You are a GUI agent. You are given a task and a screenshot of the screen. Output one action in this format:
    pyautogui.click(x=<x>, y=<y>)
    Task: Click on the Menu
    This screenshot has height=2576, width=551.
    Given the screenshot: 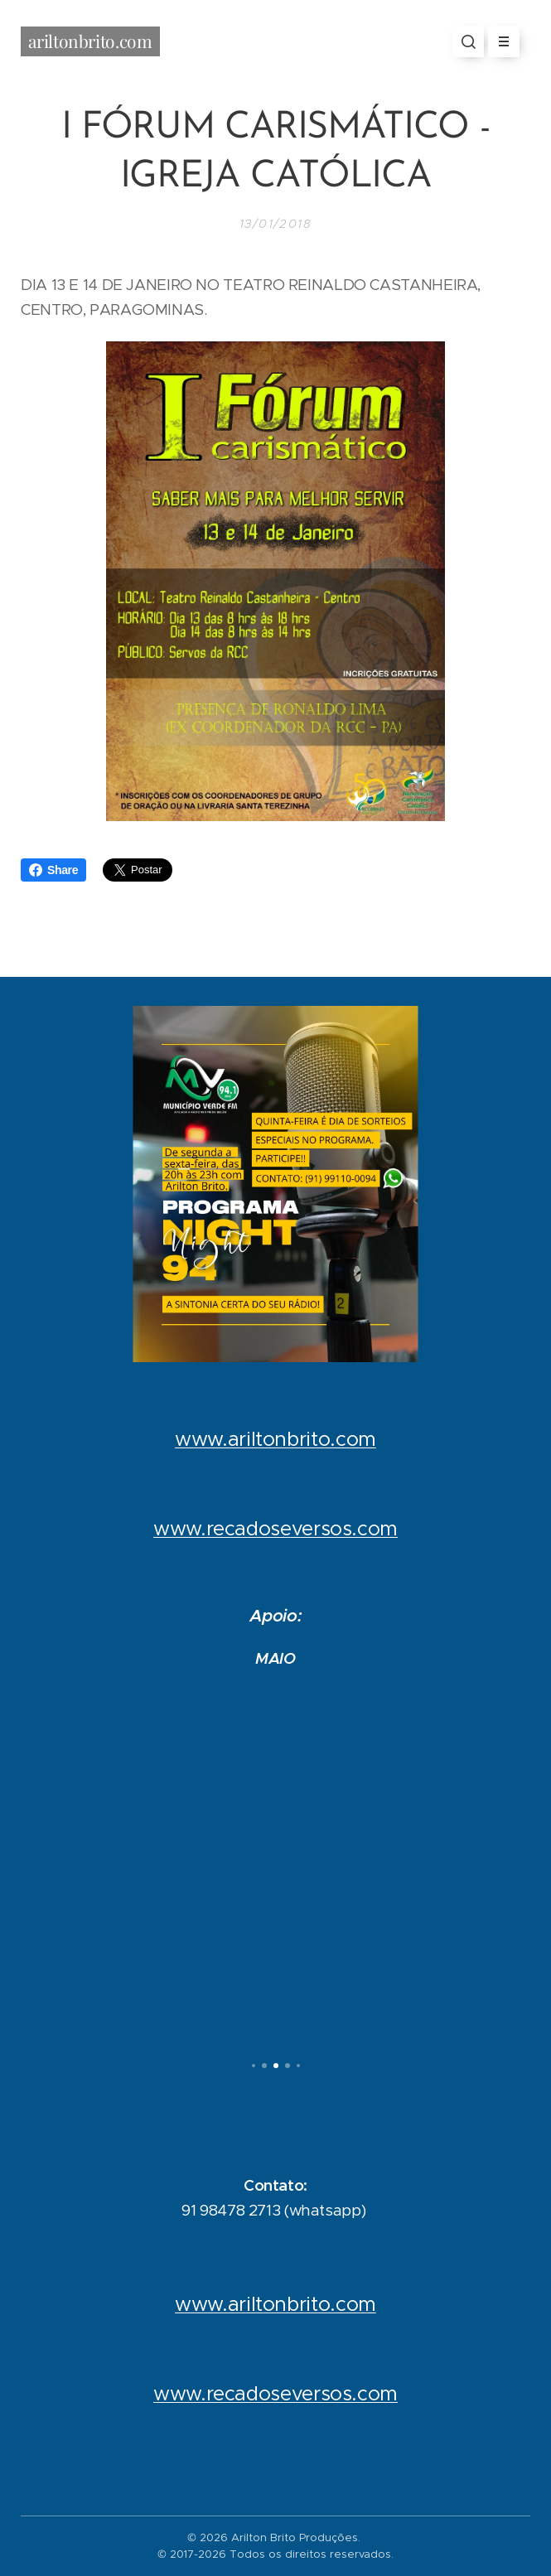 What is the action you would take?
    pyautogui.click(x=498, y=41)
    